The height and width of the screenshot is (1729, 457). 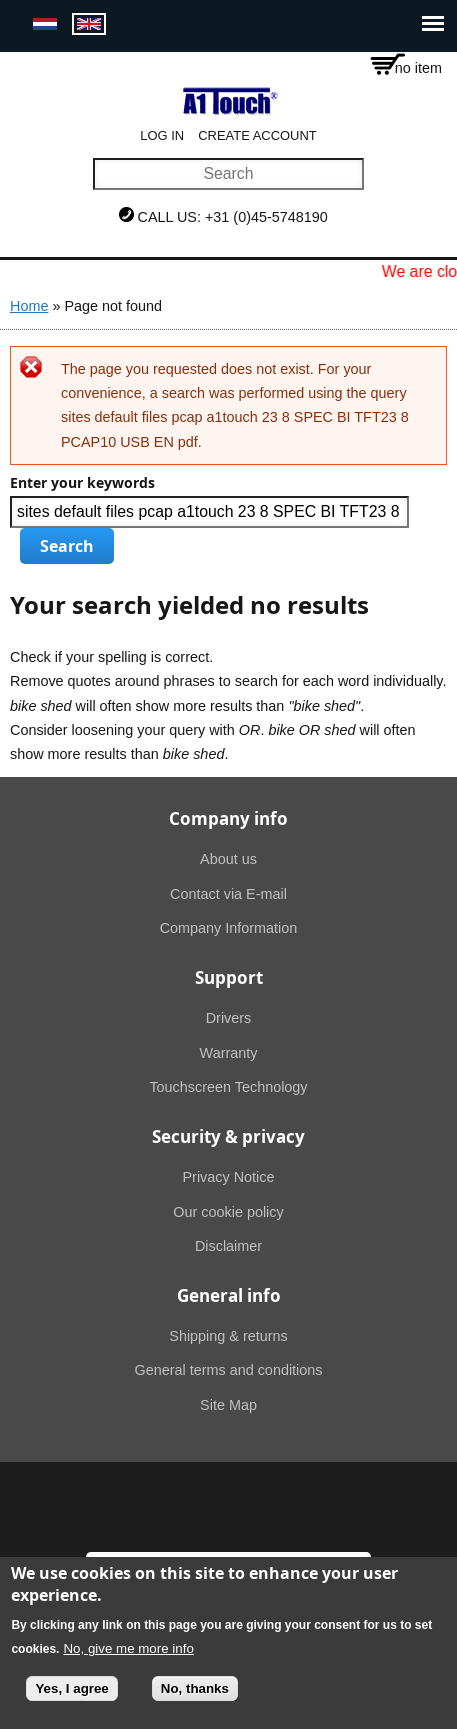 What do you see at coordinates (229, 1295) in the screenshot?
I see `General info` at bounding box center [229, 1295].